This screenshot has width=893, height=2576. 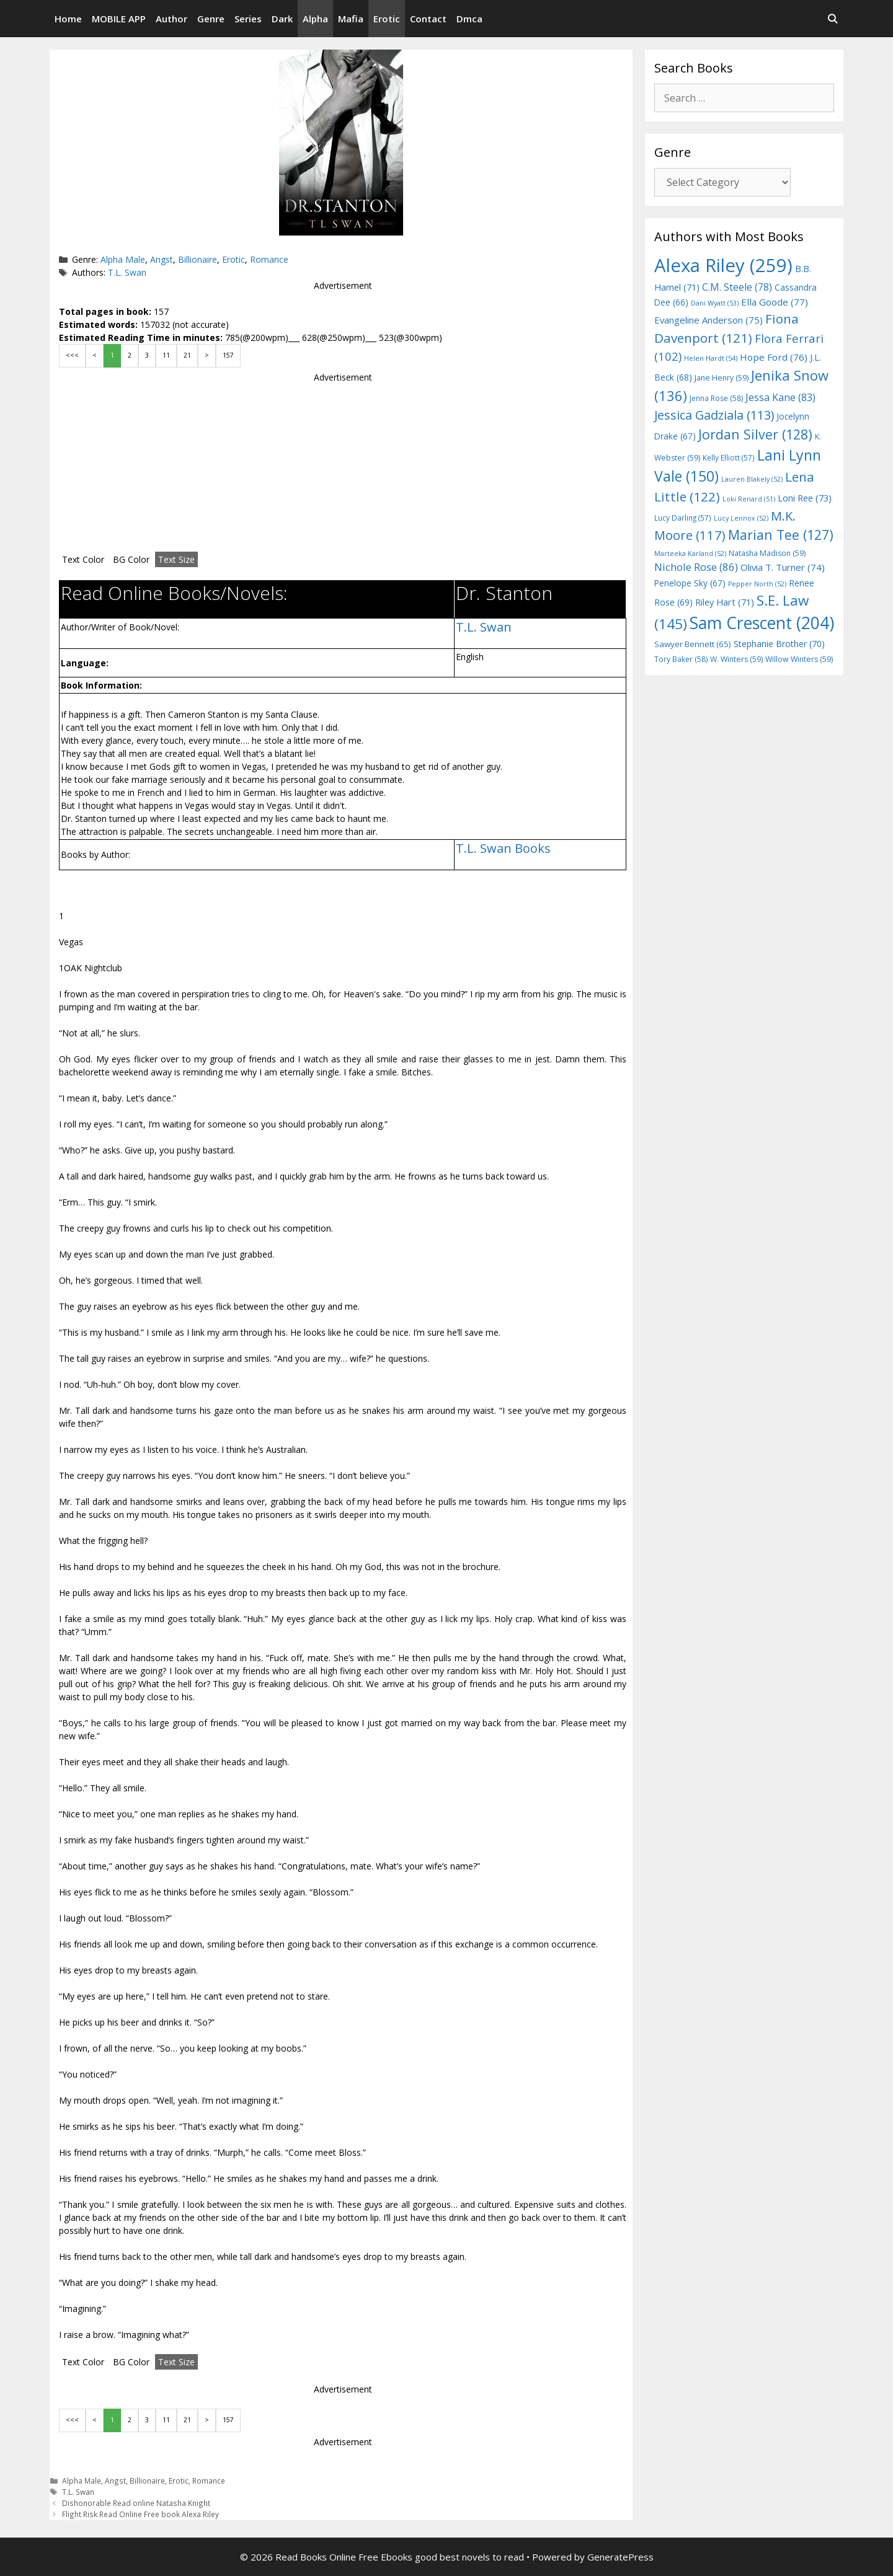 What do you see at coordinates (708, 320) in the screenshot?
I see `Evangeline Anderson [Evangeline Anderson (75 items)]` at bounding box center [708, 320].